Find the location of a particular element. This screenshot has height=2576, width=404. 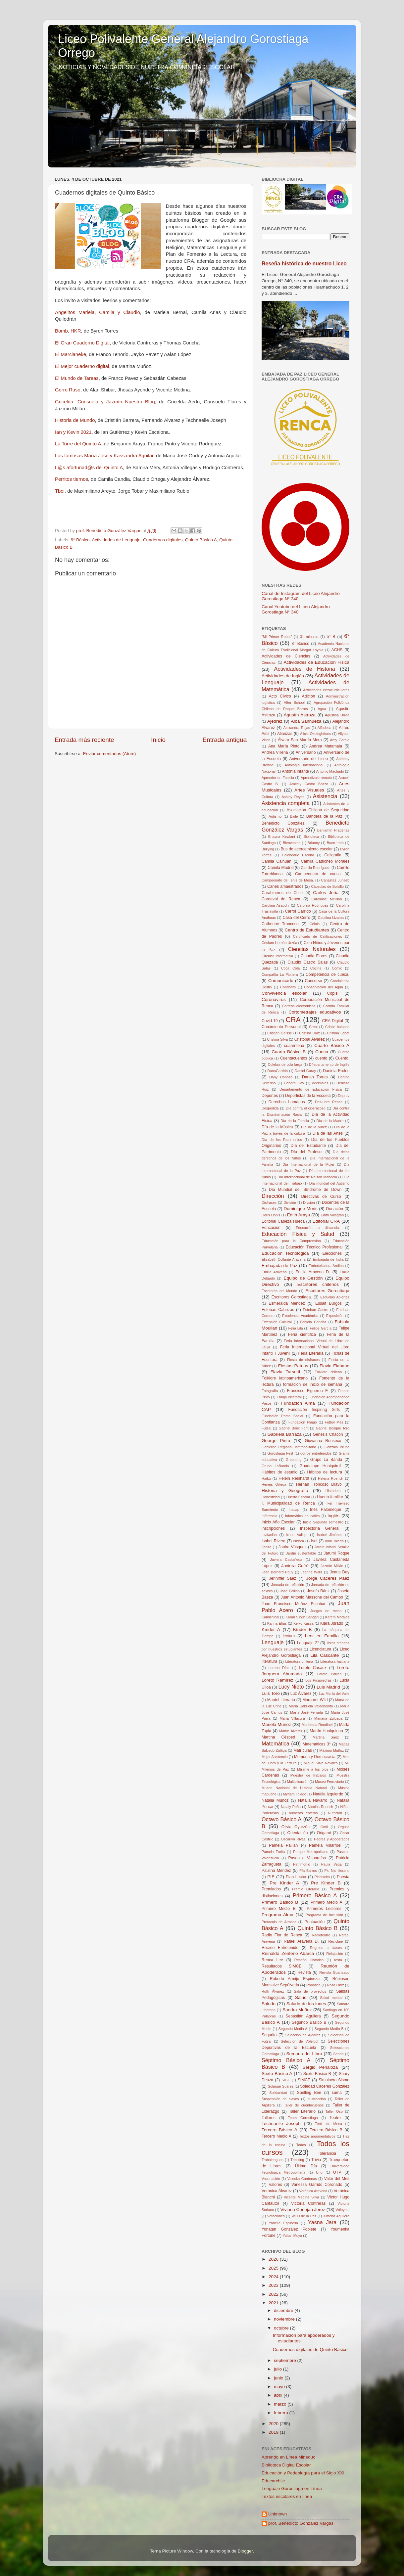

Todos is located at coordinates (301, 2145).